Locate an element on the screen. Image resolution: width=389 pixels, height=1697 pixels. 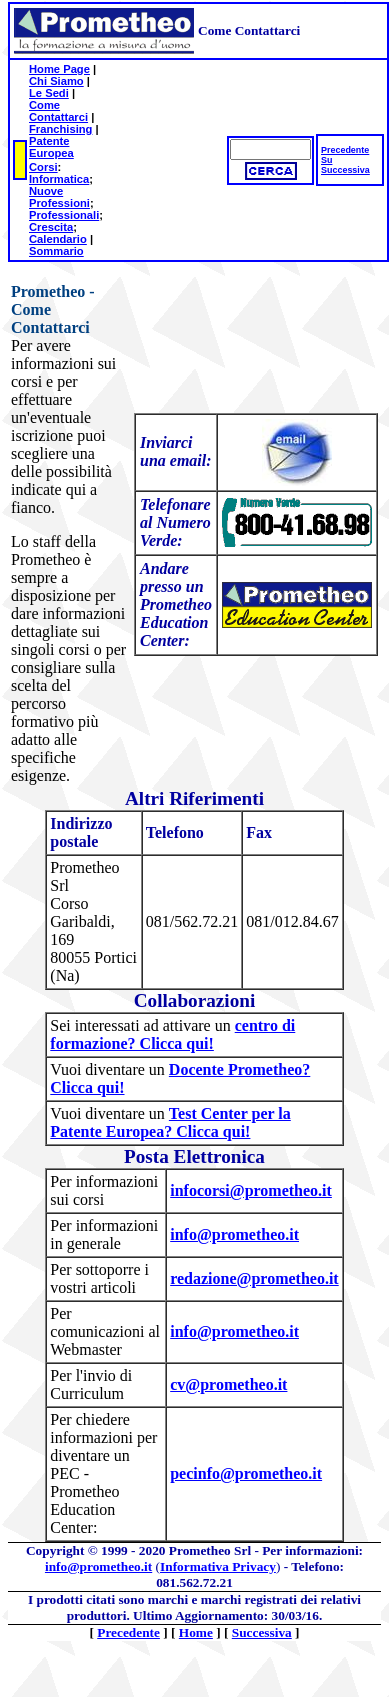
Franchising is located at coordinates (60, 129).